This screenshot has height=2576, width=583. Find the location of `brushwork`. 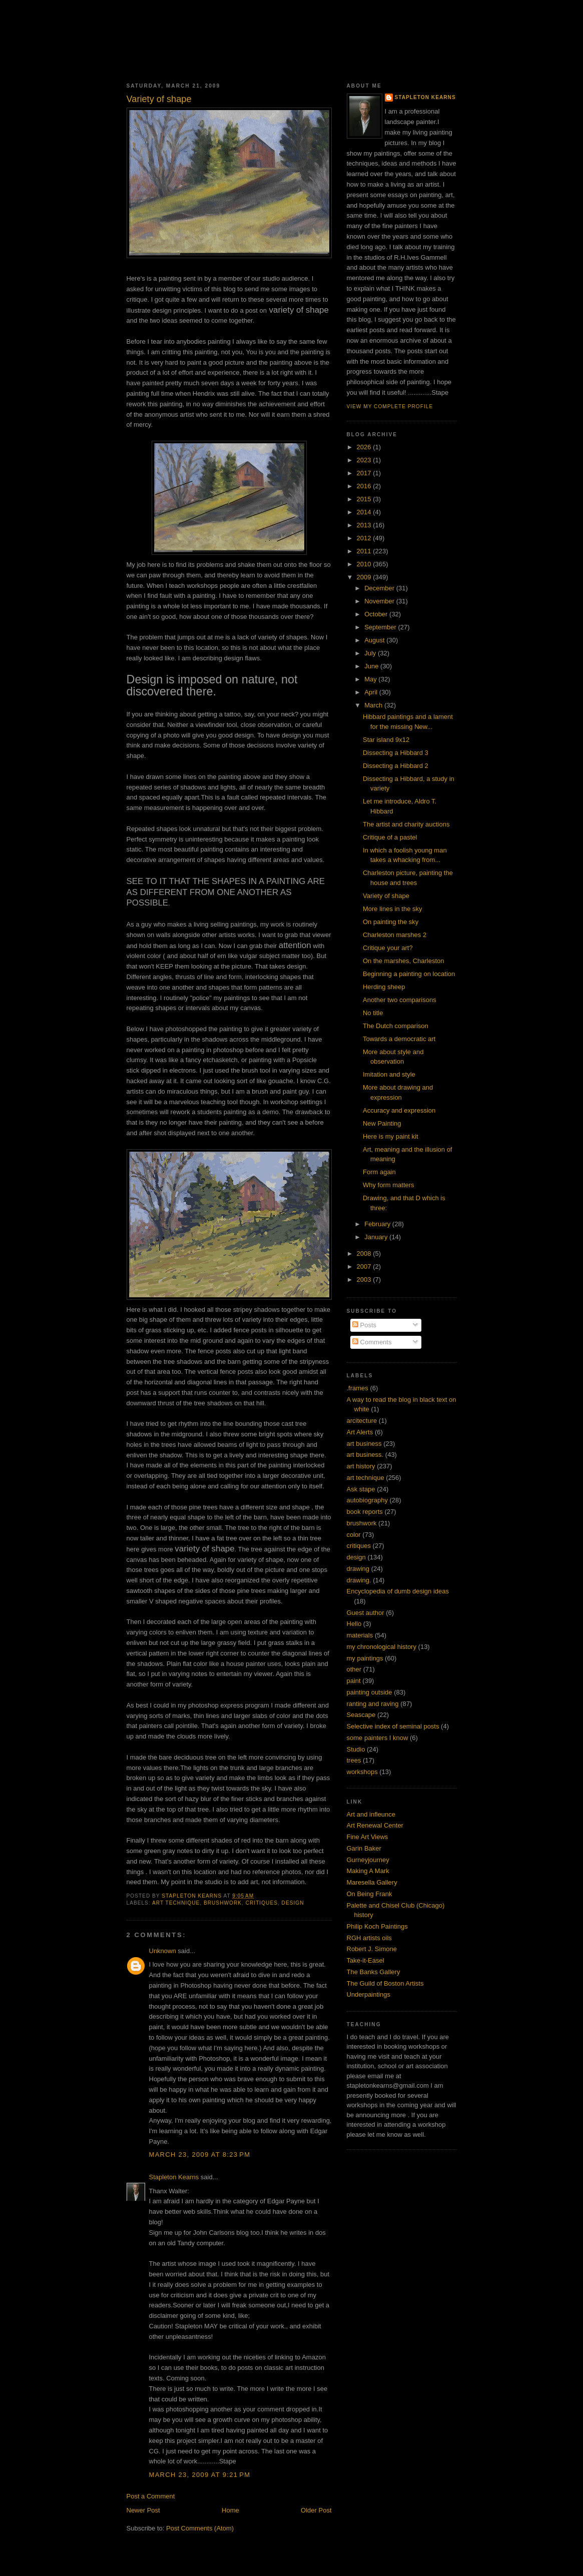

brushwork is located at coordinates (223, 1903).